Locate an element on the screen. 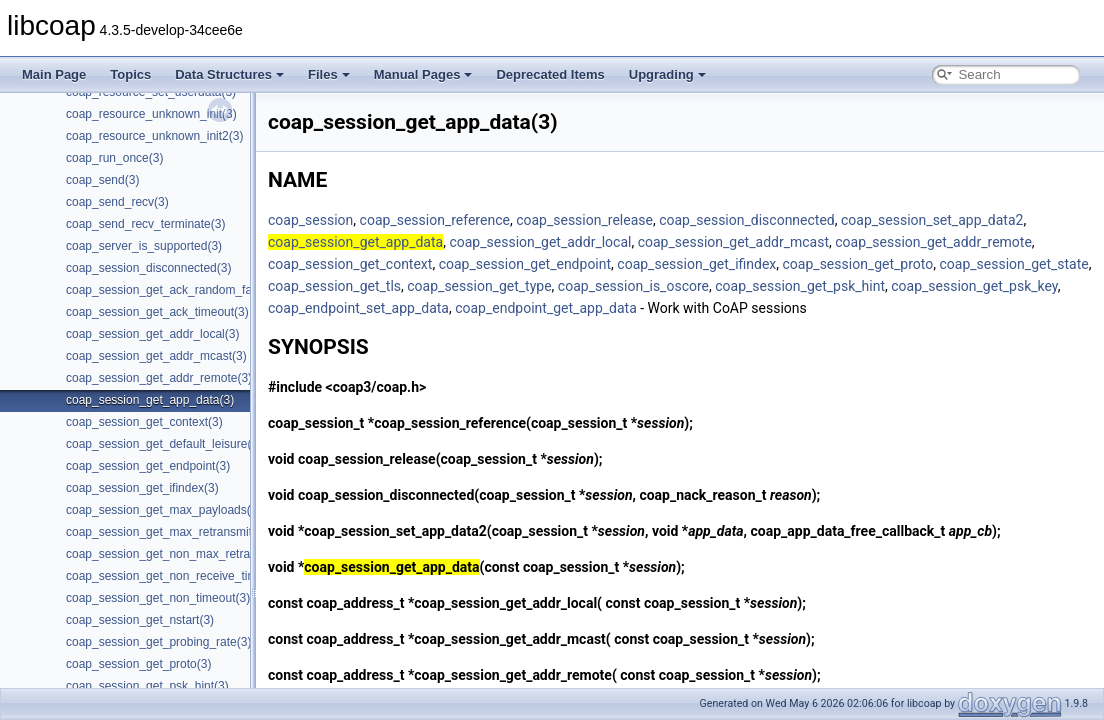 The image size is (1104, 720). coap_session_reference is located at coordinates (435, 220).